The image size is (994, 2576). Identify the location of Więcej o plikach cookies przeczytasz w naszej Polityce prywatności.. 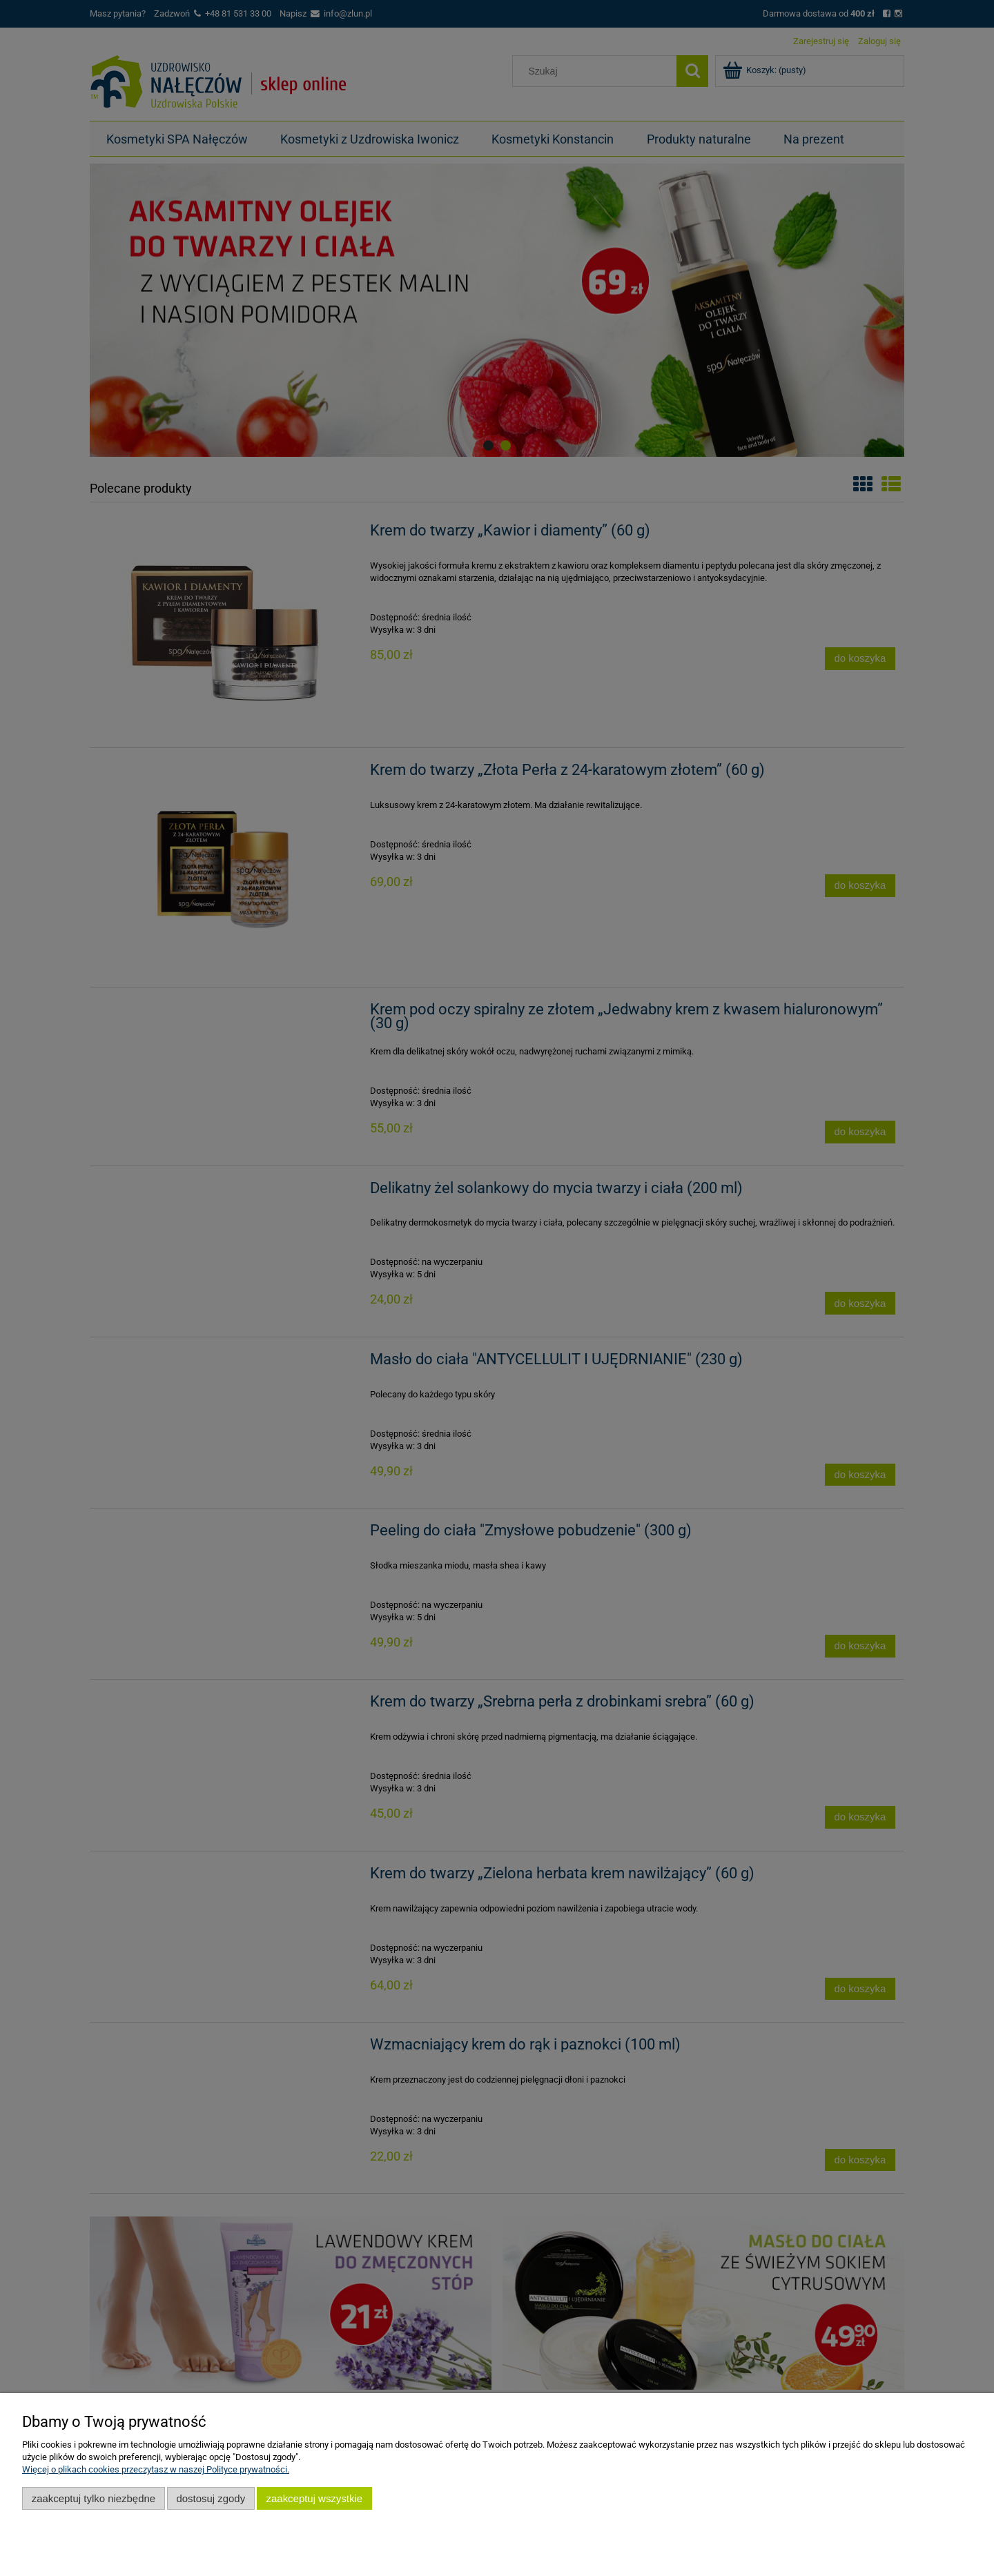
(155, 2469).